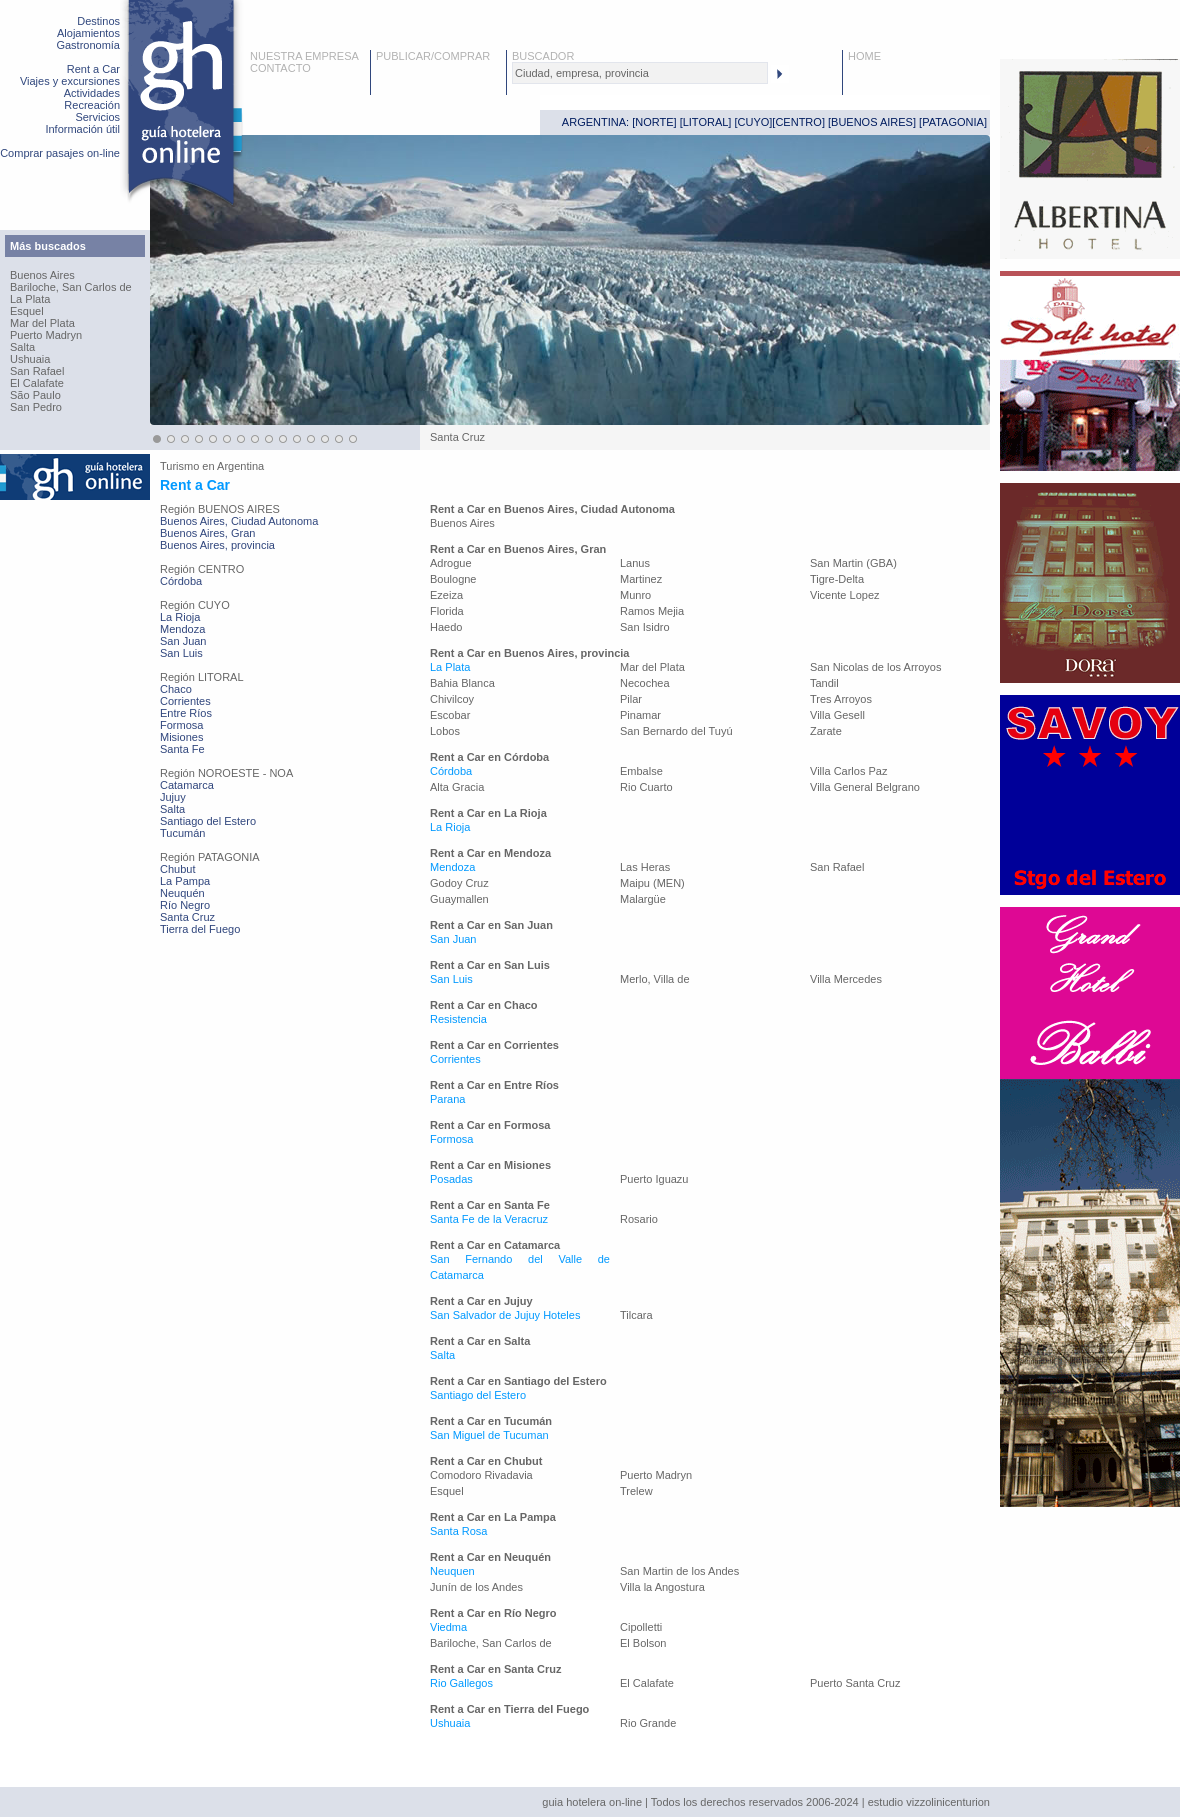  What do you see at coordinates (640, 715) in the screenshot?
I see `Pinamar` at bounding box center [640, 715].